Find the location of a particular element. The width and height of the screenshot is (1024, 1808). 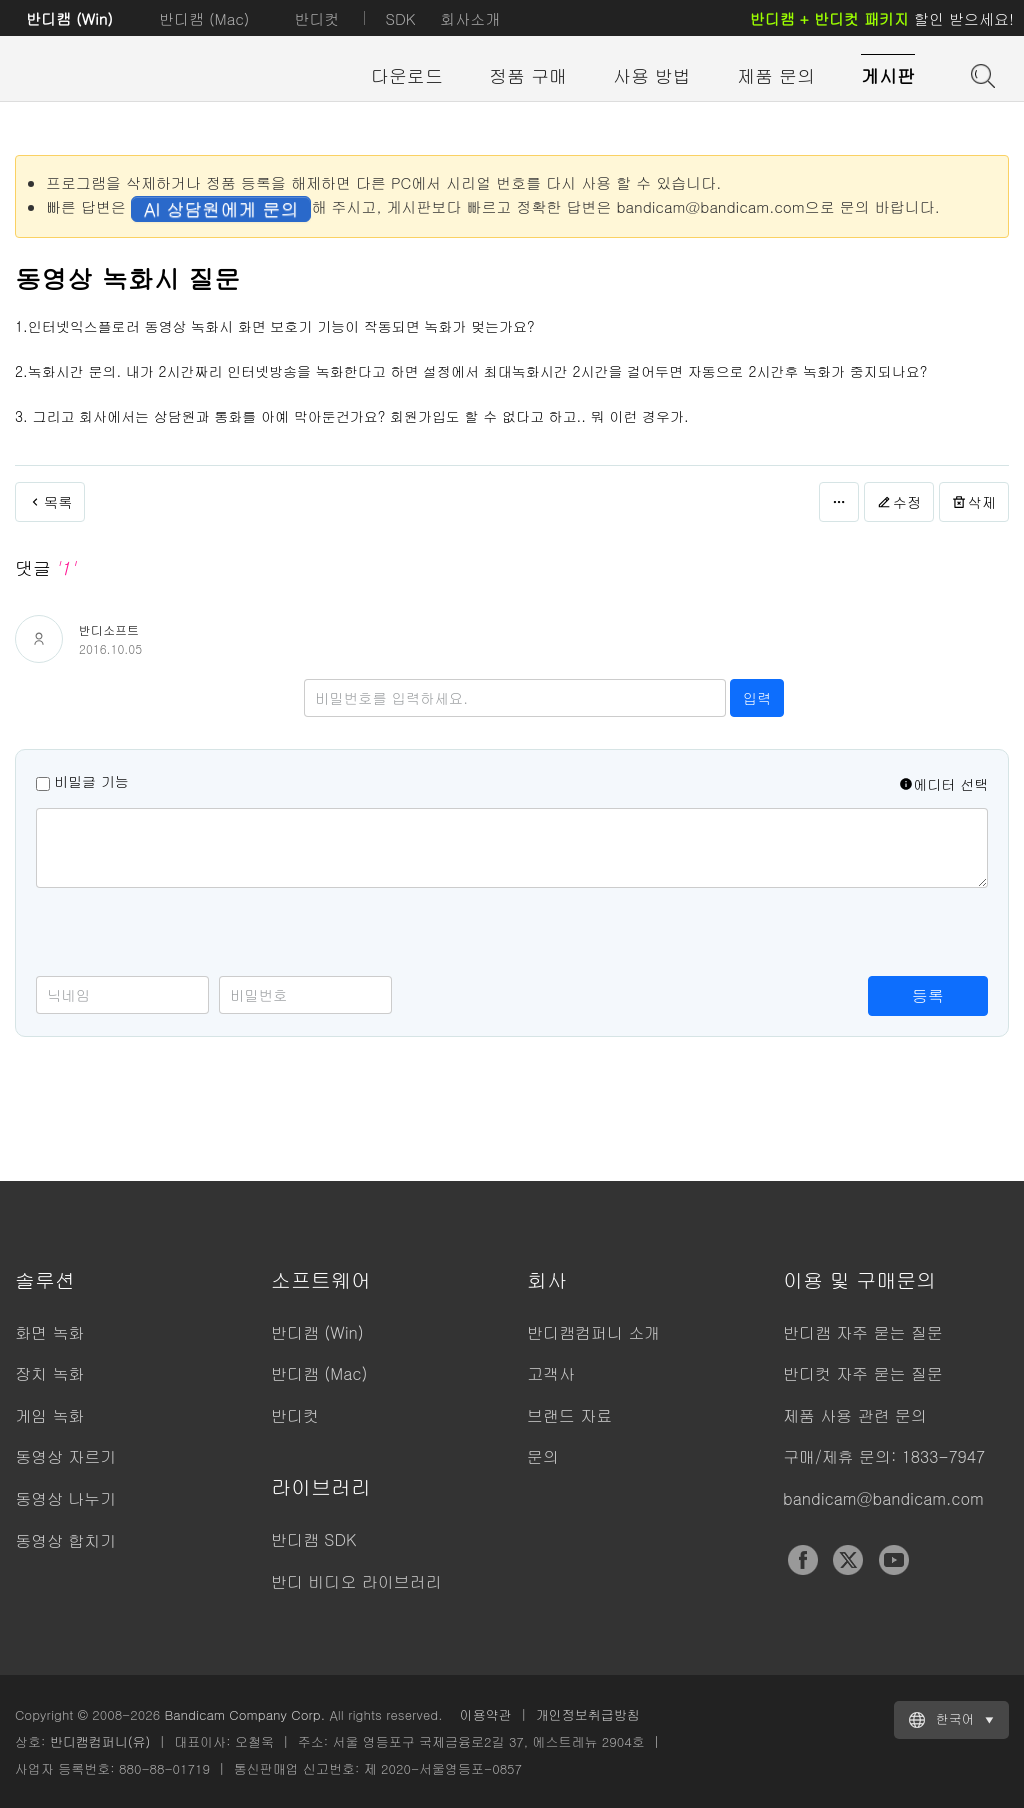

회사소개 is located at coordinates (470, 18).